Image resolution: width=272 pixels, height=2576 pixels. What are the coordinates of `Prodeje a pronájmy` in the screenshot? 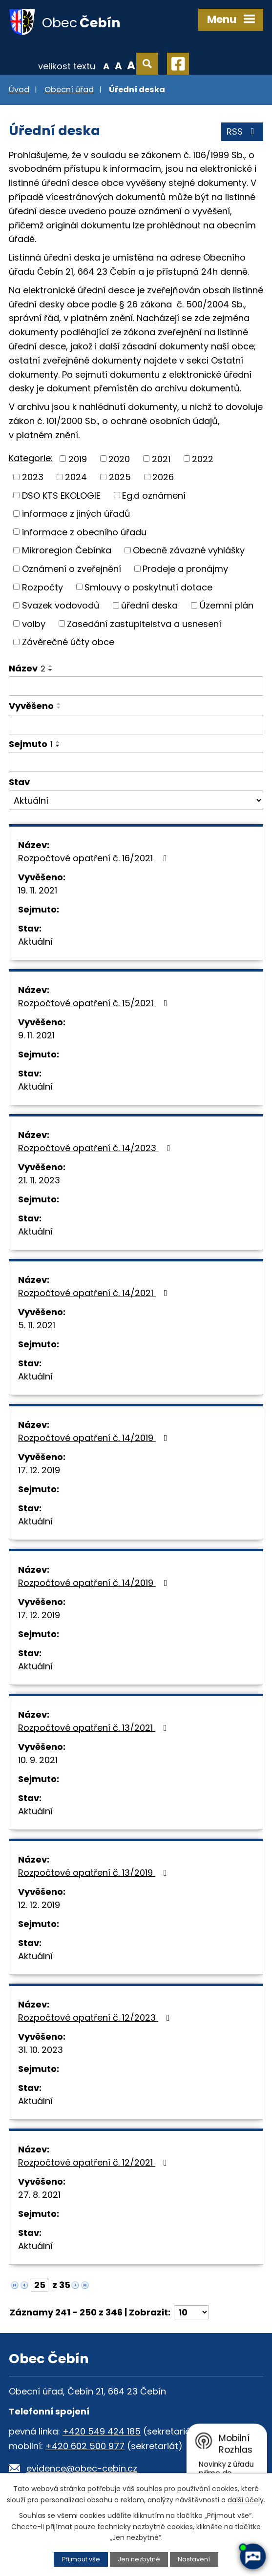 It's located at (185, 569).